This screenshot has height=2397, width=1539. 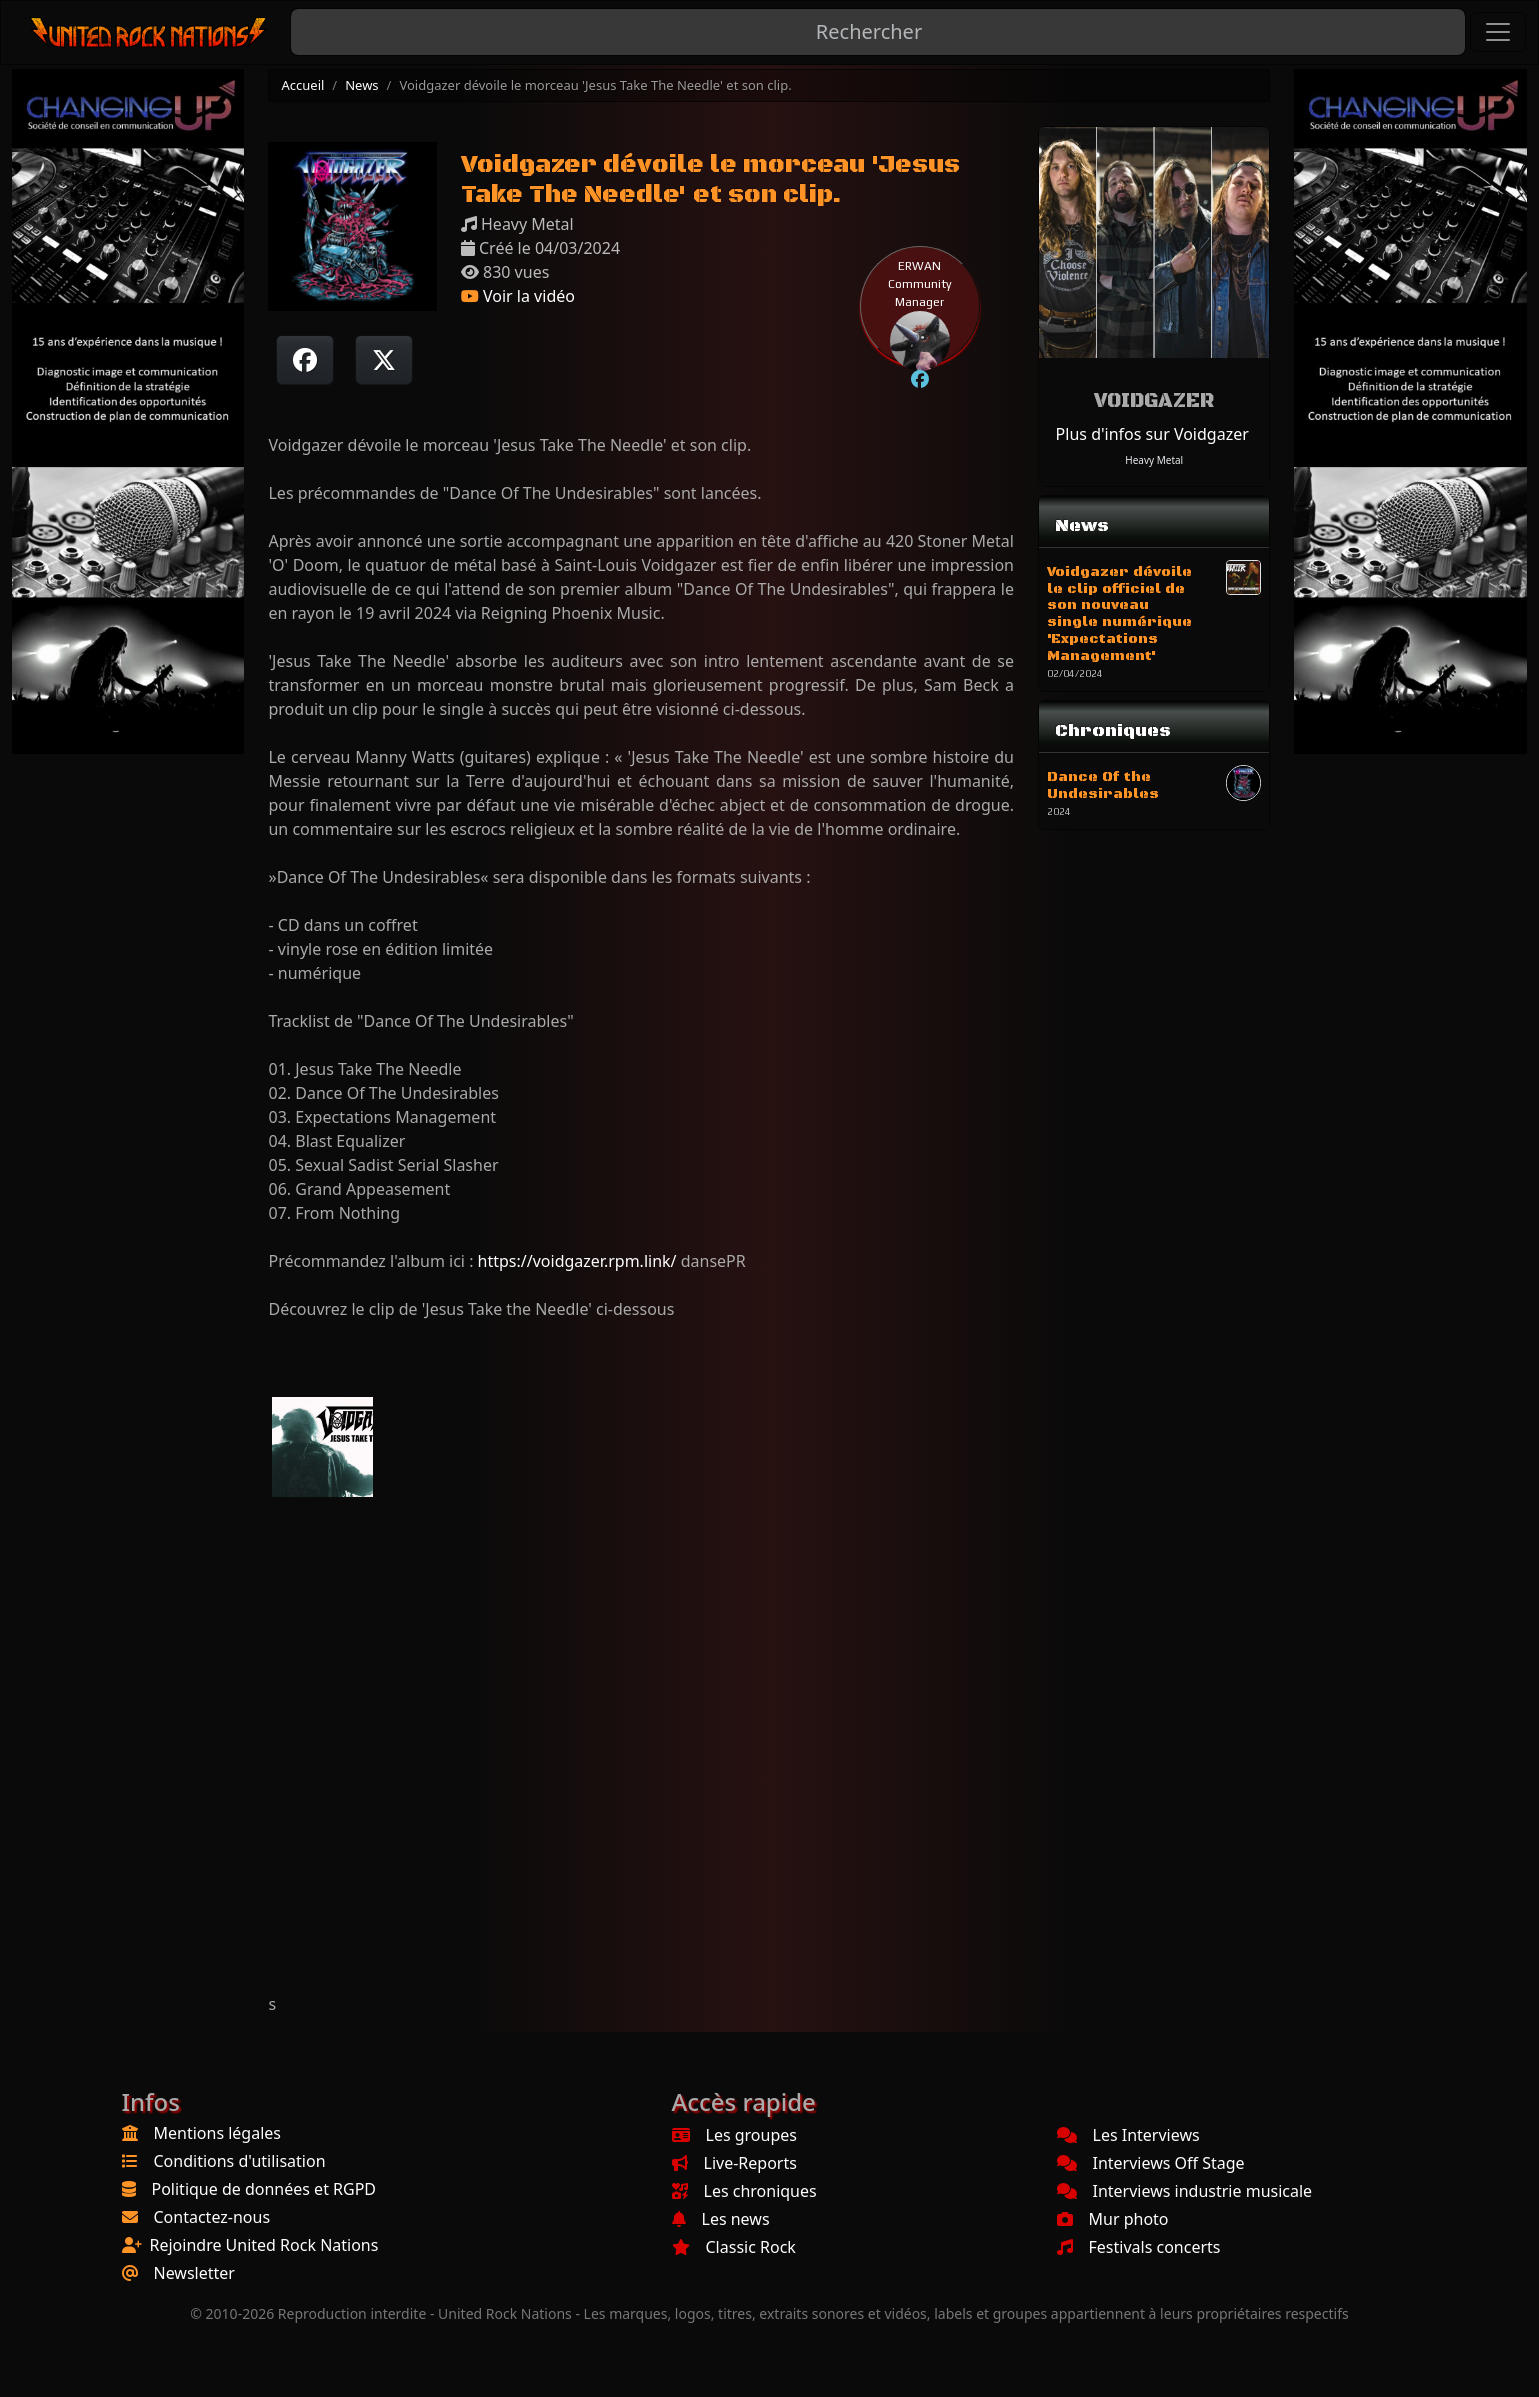 I want to click on Les news, so click(x=721, y=2219).